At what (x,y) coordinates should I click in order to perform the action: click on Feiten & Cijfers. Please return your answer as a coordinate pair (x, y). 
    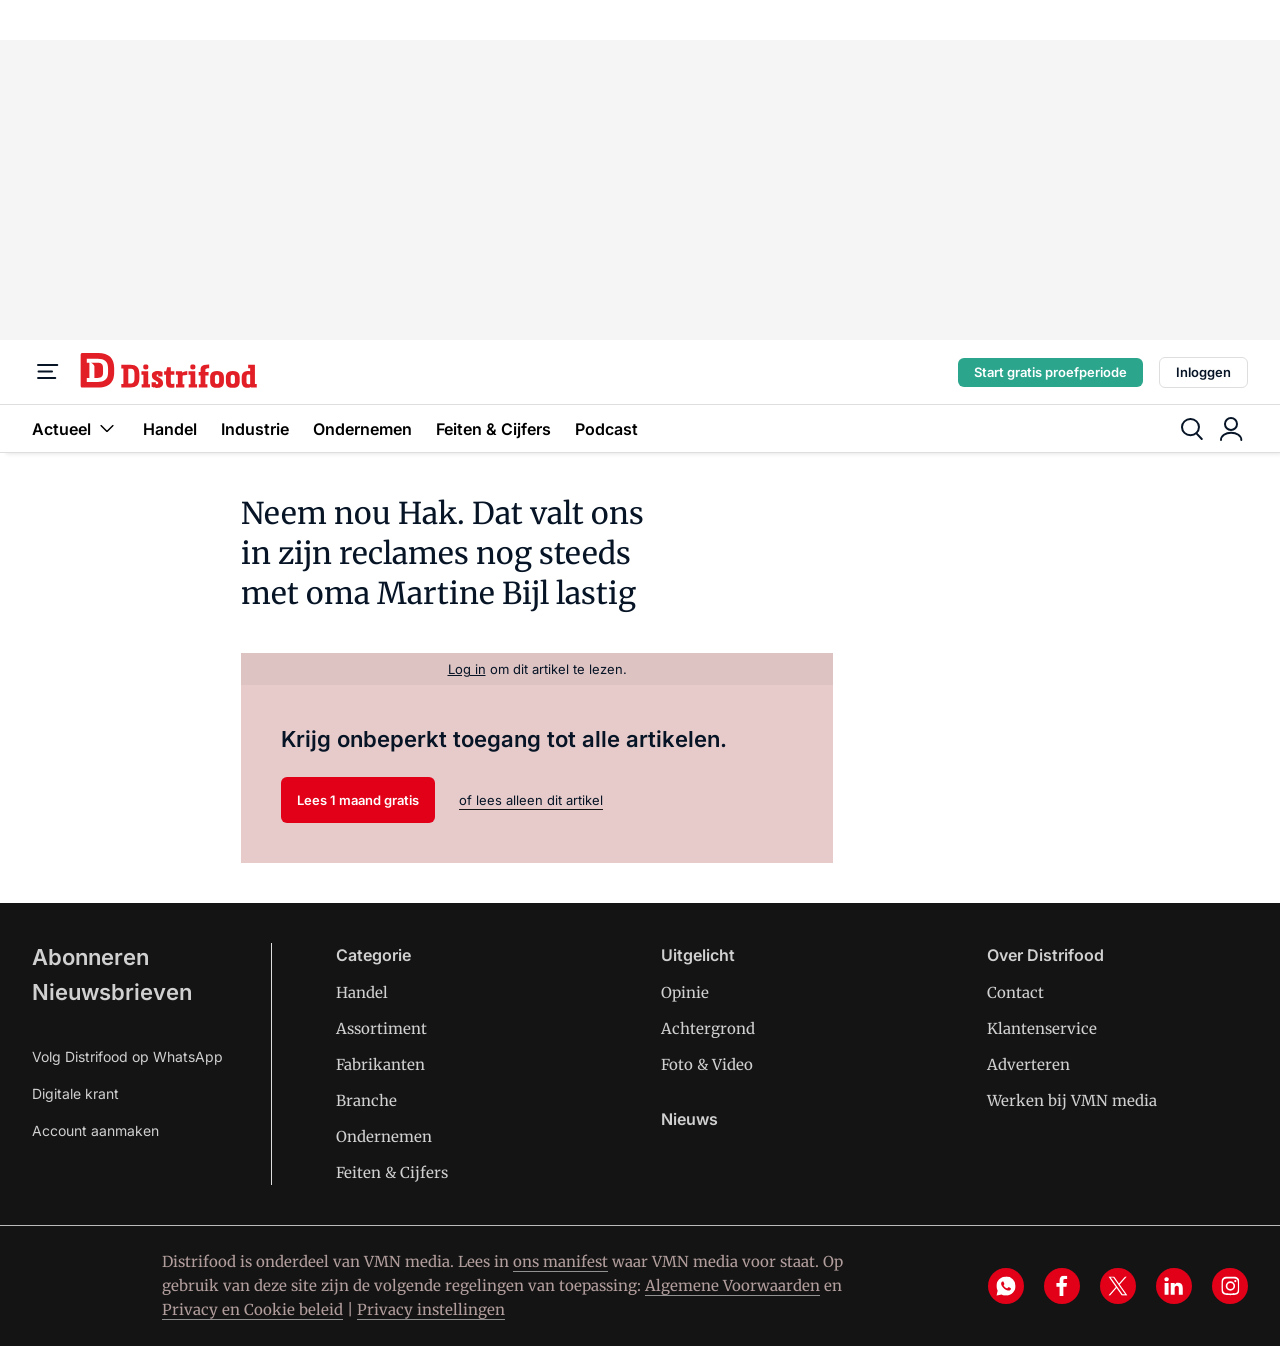
    Looking at the image, I should click on (493, 429).